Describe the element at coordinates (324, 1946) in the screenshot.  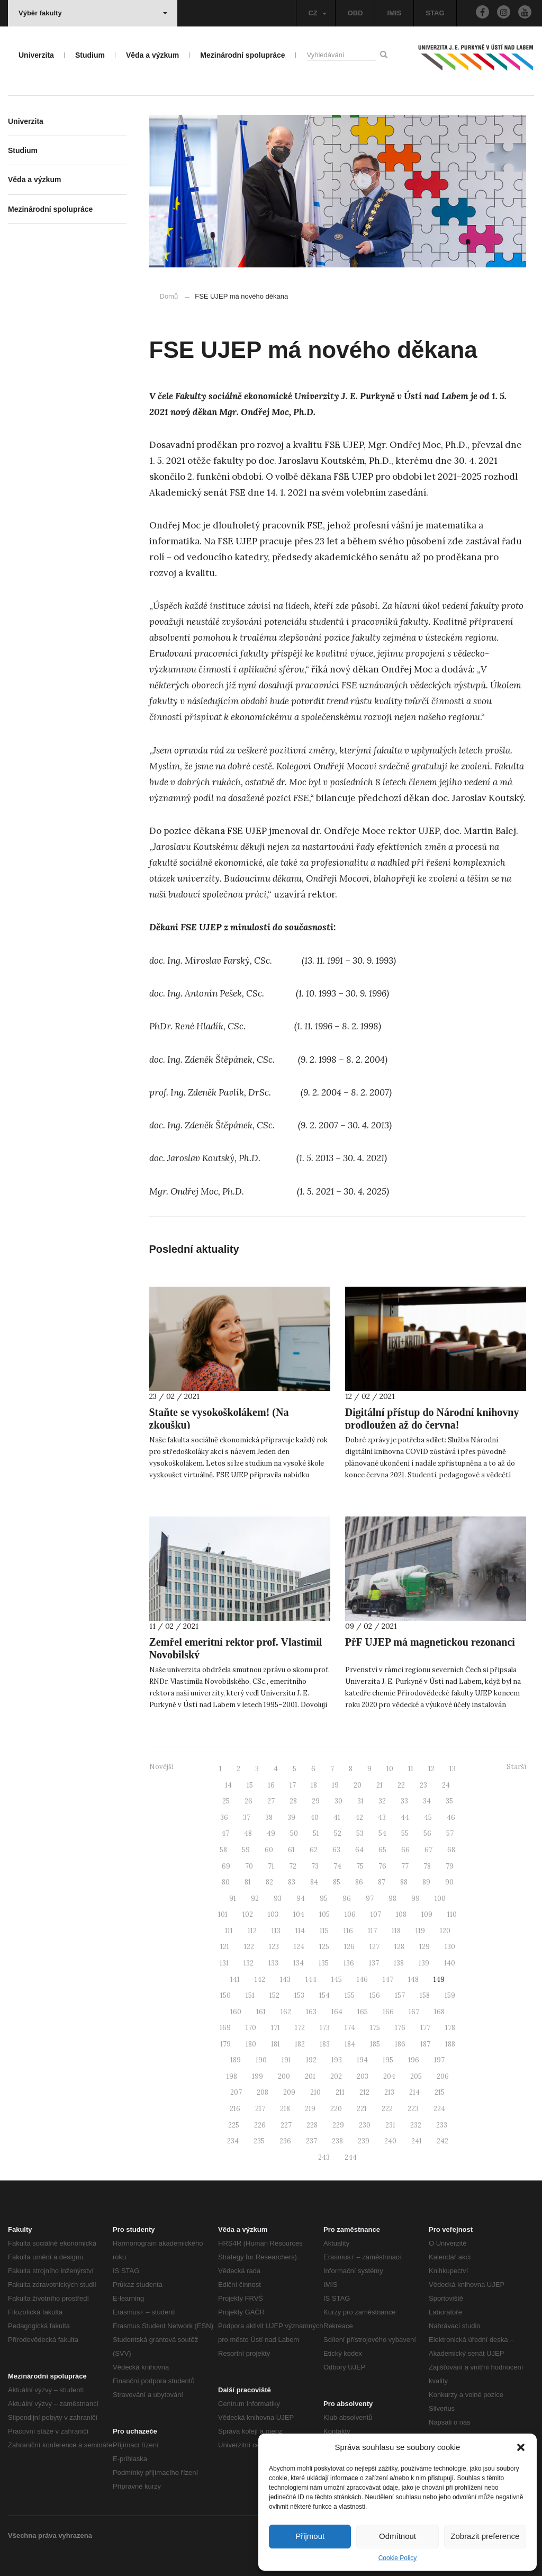
I see `125` at that location.